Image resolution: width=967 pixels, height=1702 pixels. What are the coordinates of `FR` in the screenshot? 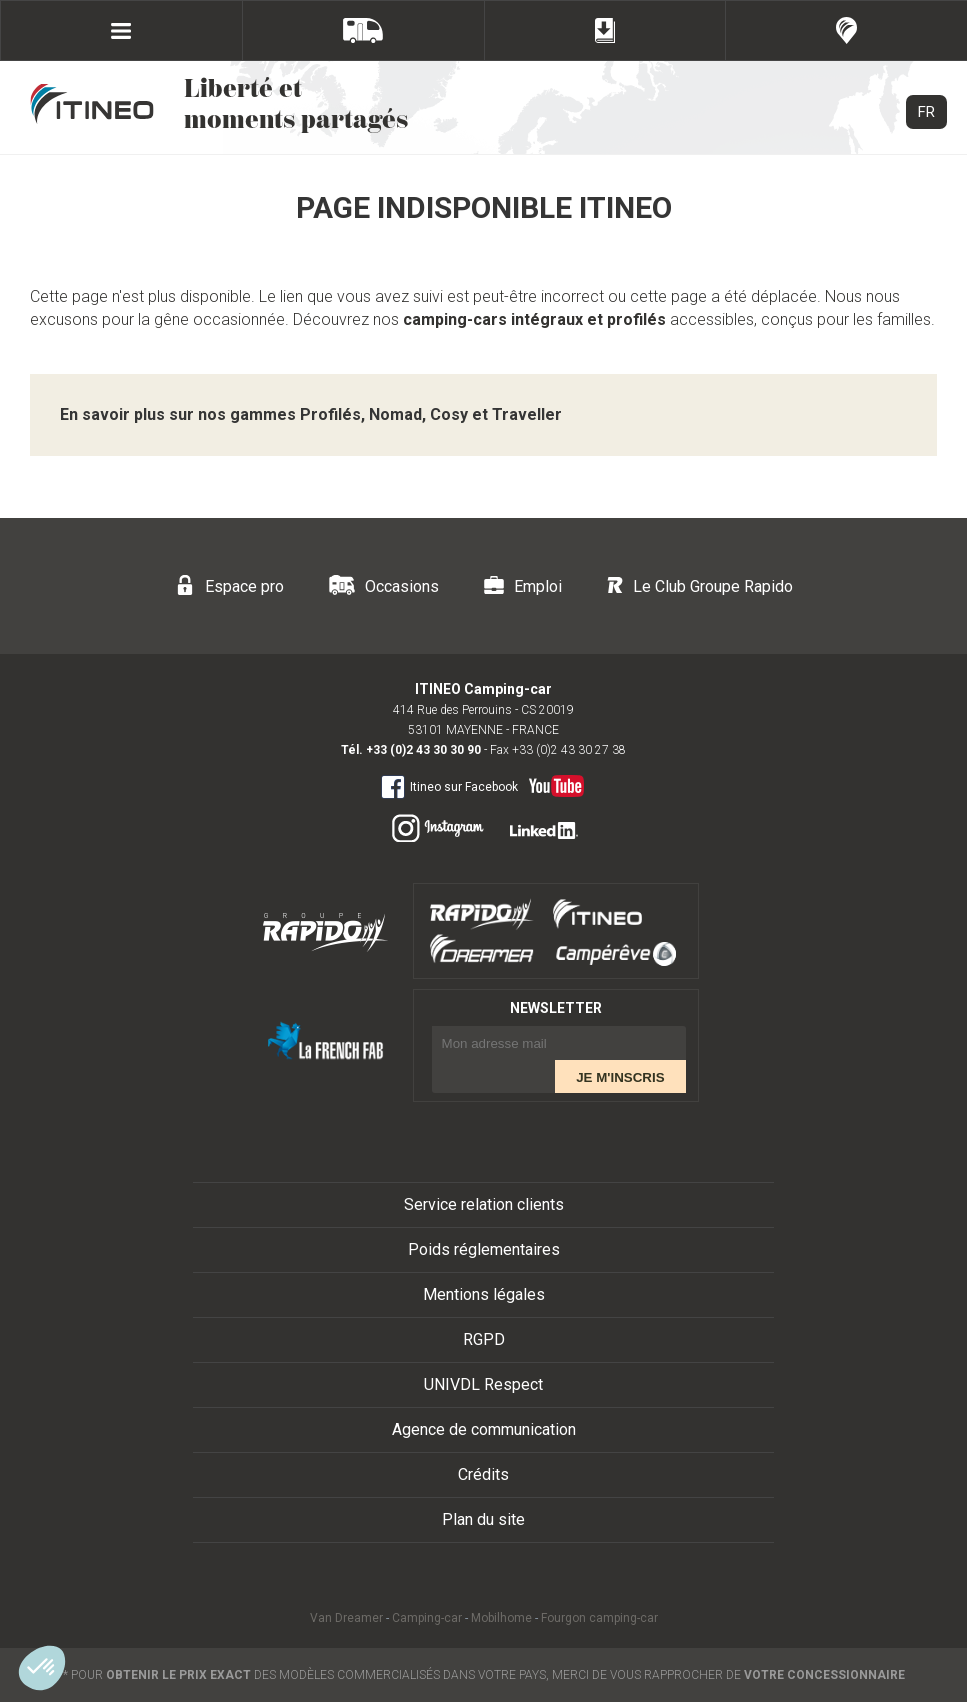 It's located at (926, 112).